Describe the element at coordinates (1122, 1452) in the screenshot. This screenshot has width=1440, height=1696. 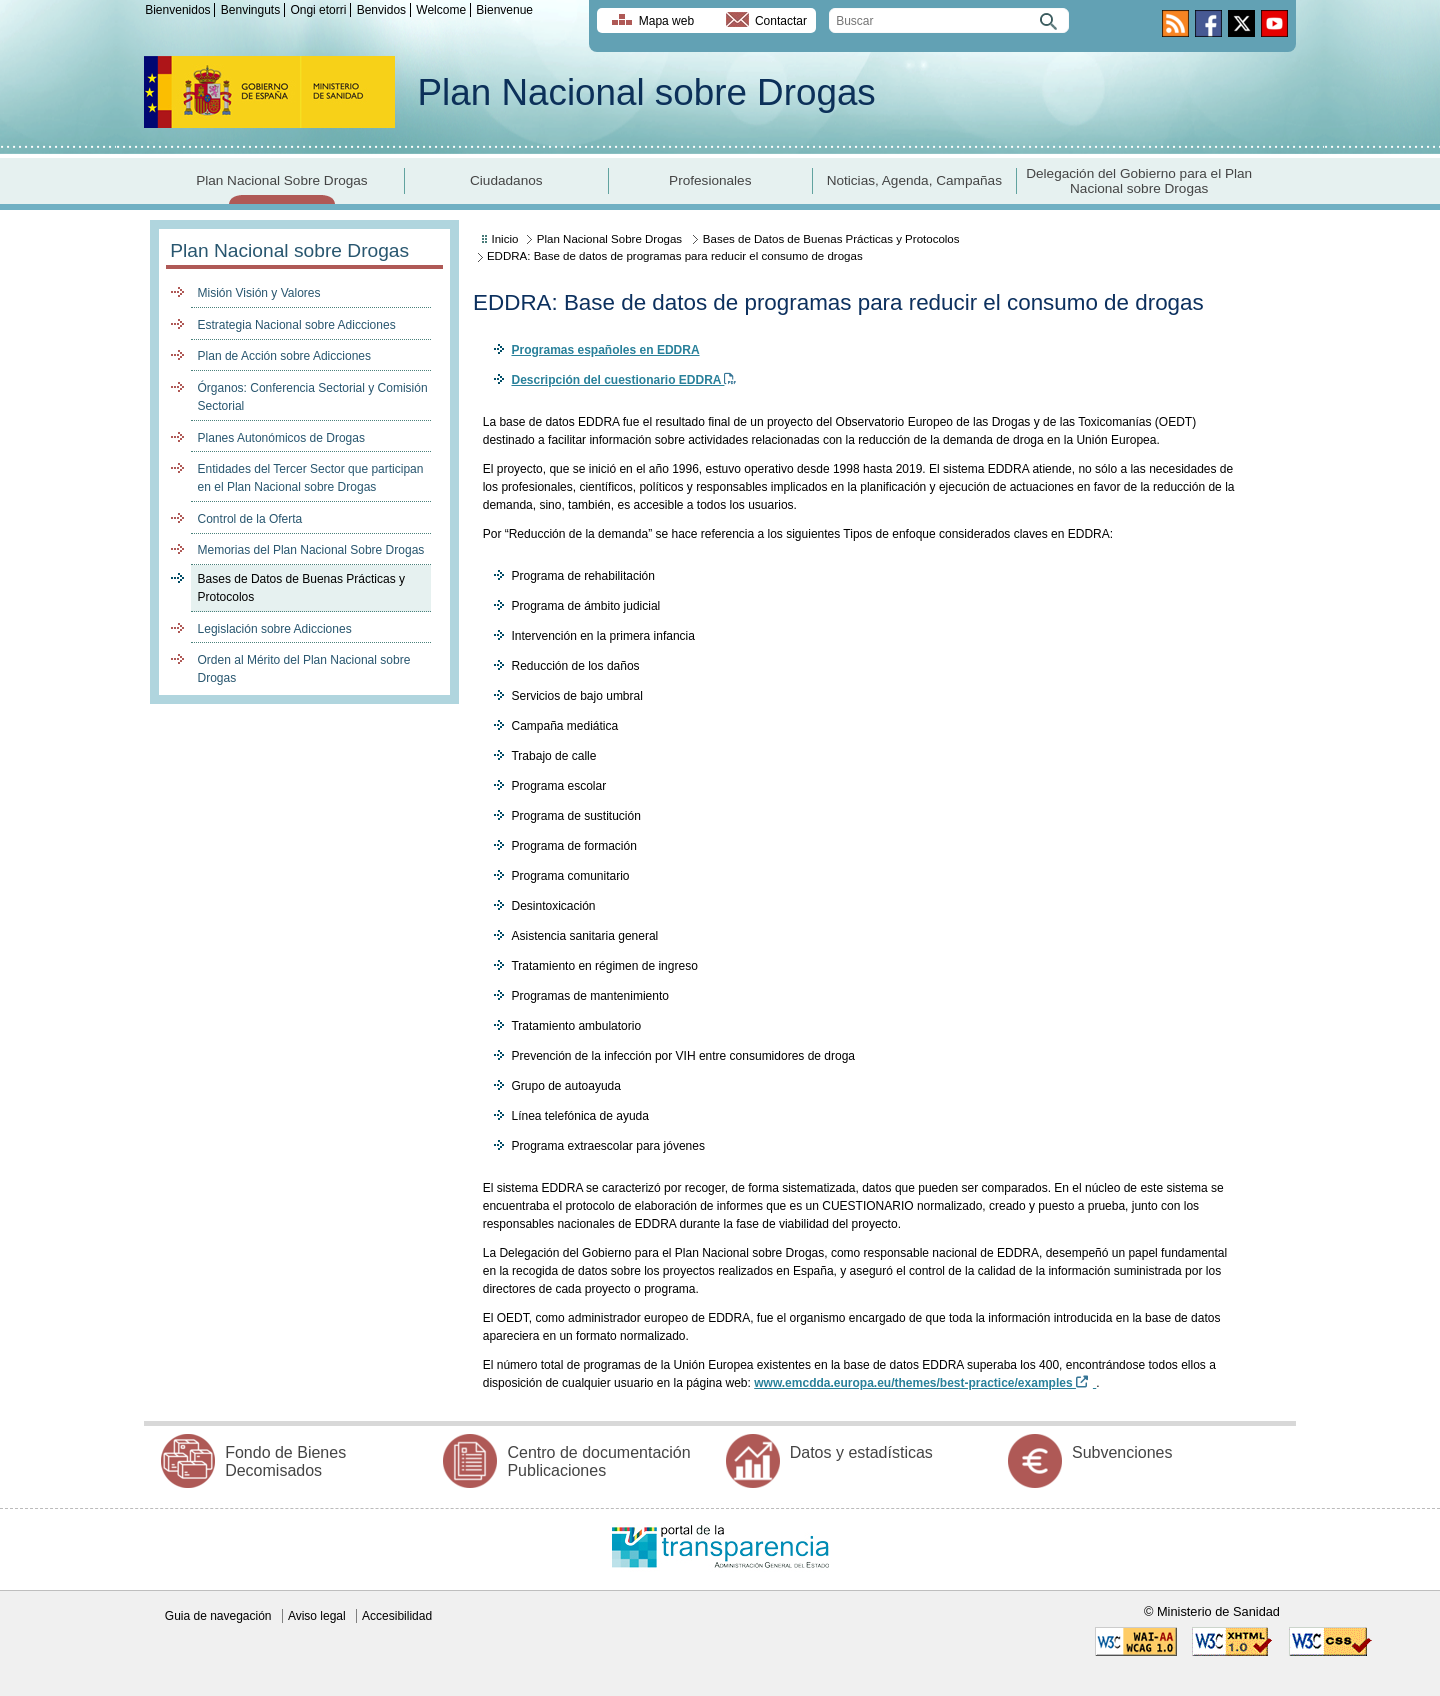
I see `Subvenciones` at that location.